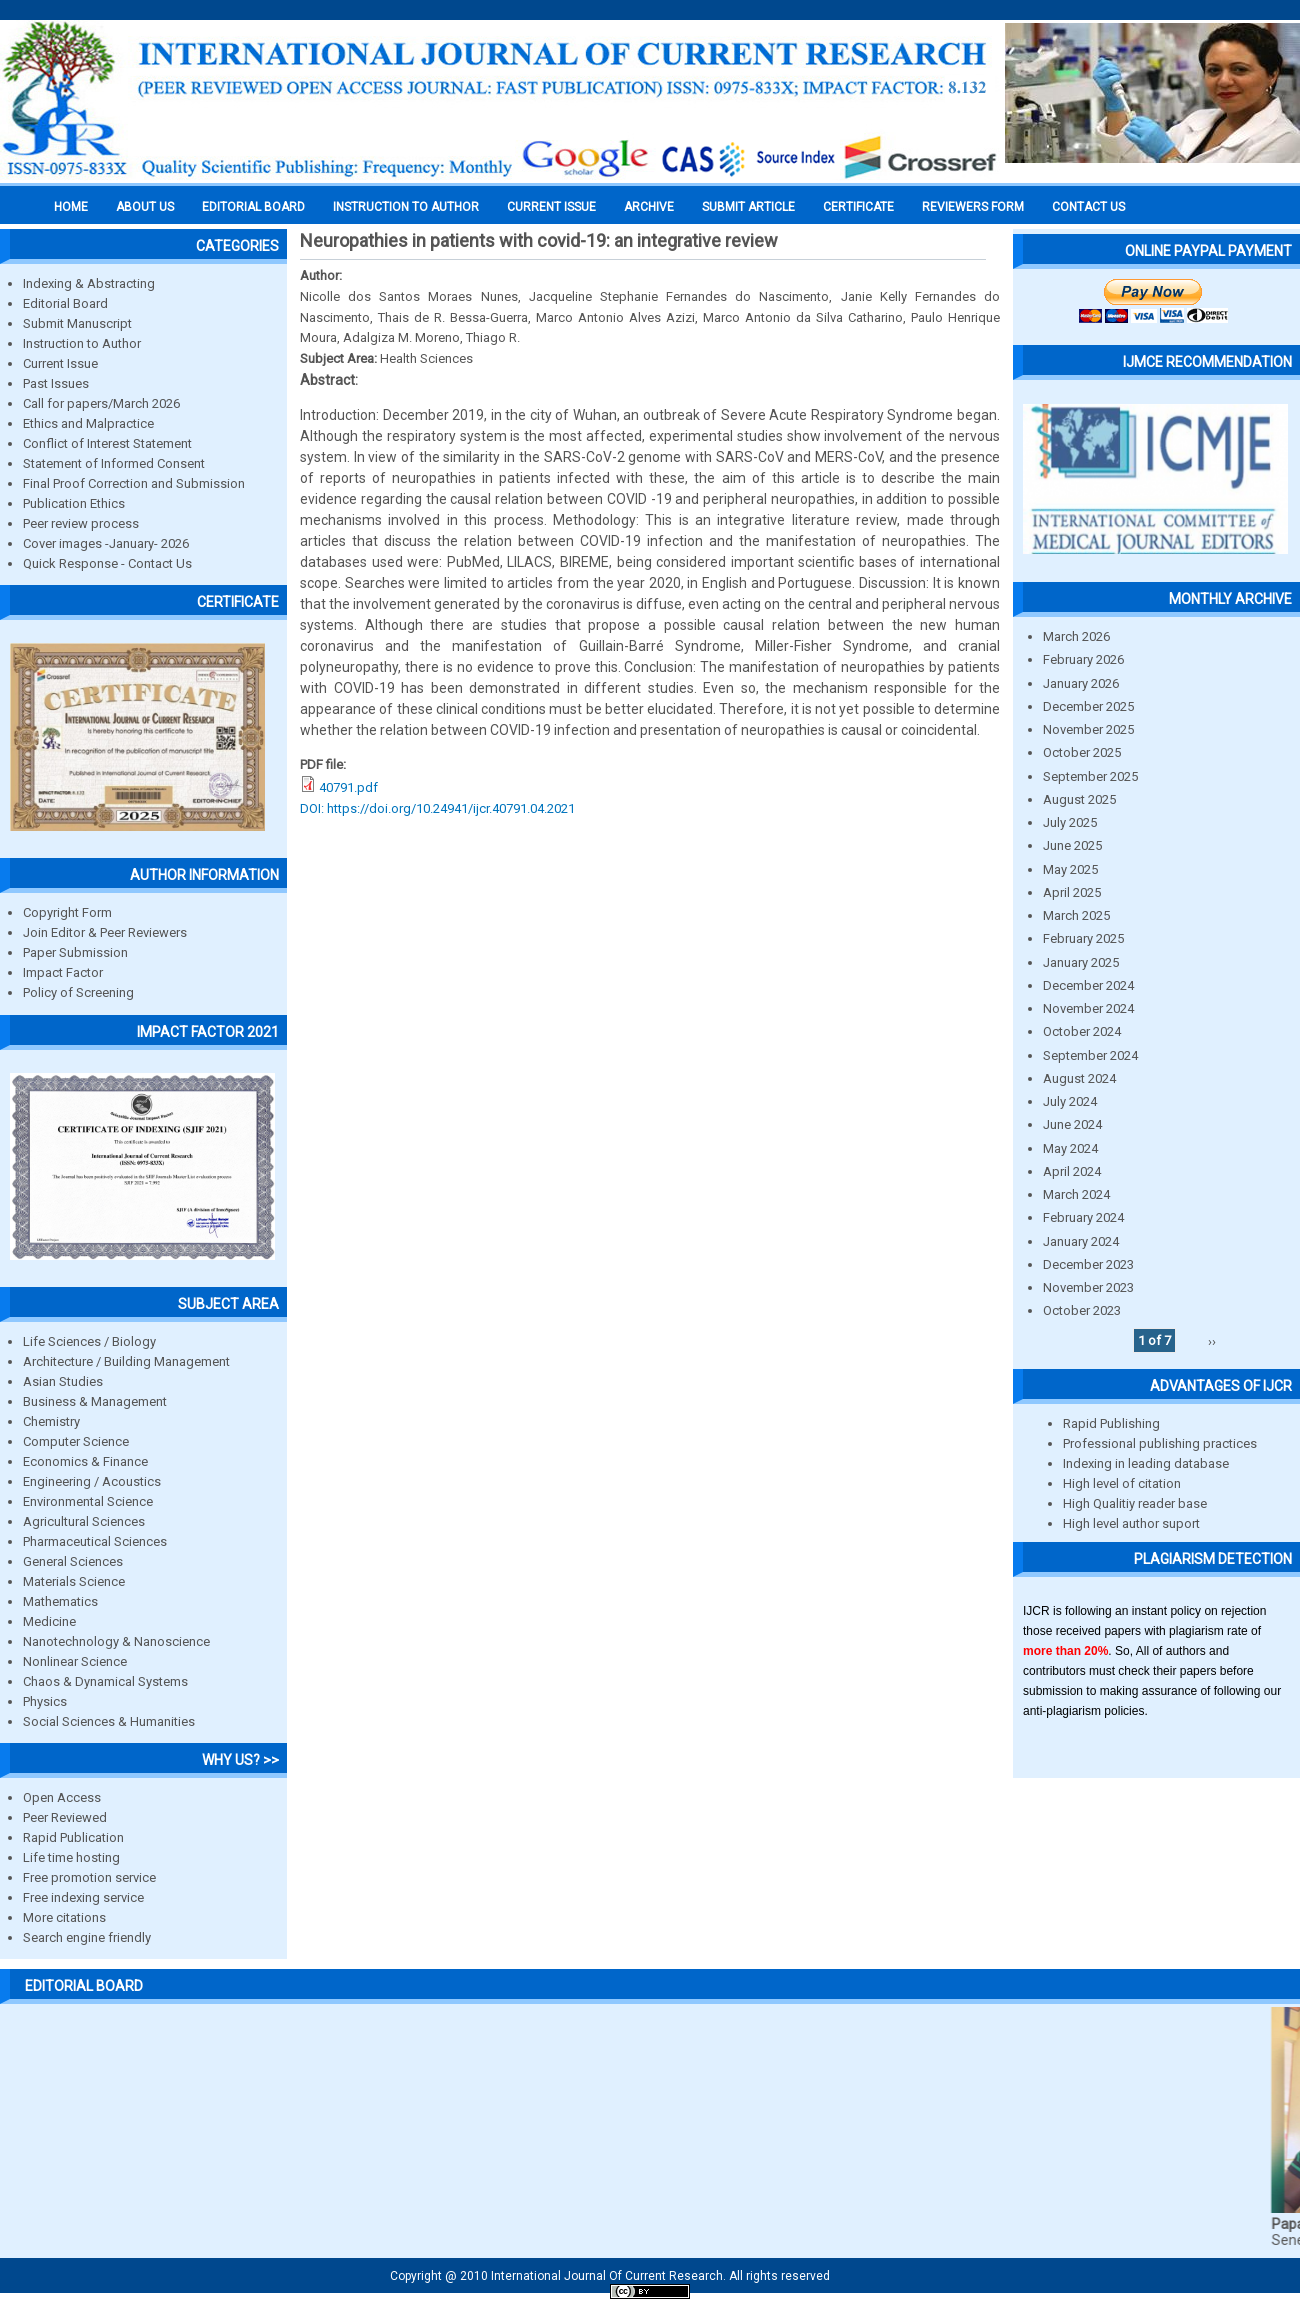 The width and height of the screenshot is (1300, 2303). Describe the element at coordinates (1088, 706) in the screenshot. I see `December 2025` at that location.